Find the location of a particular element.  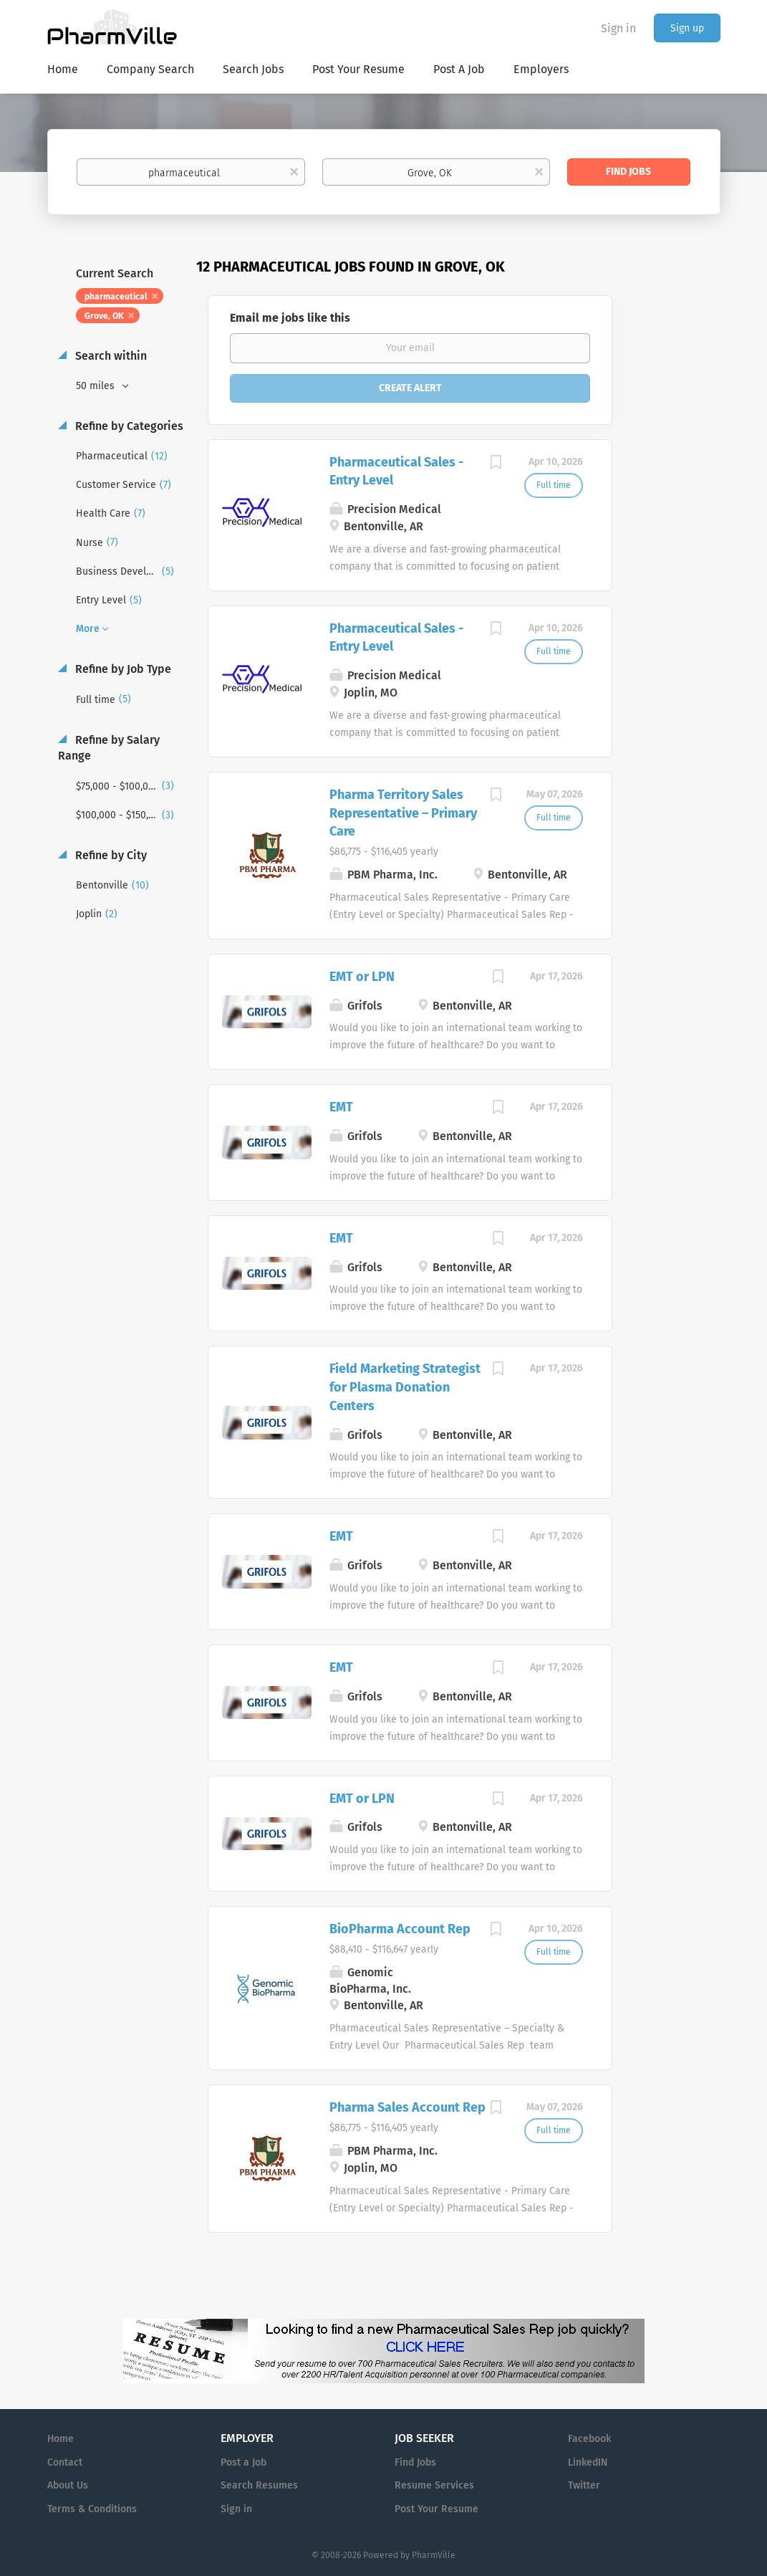

LinkedIN is located at coordinates (587, 2462).